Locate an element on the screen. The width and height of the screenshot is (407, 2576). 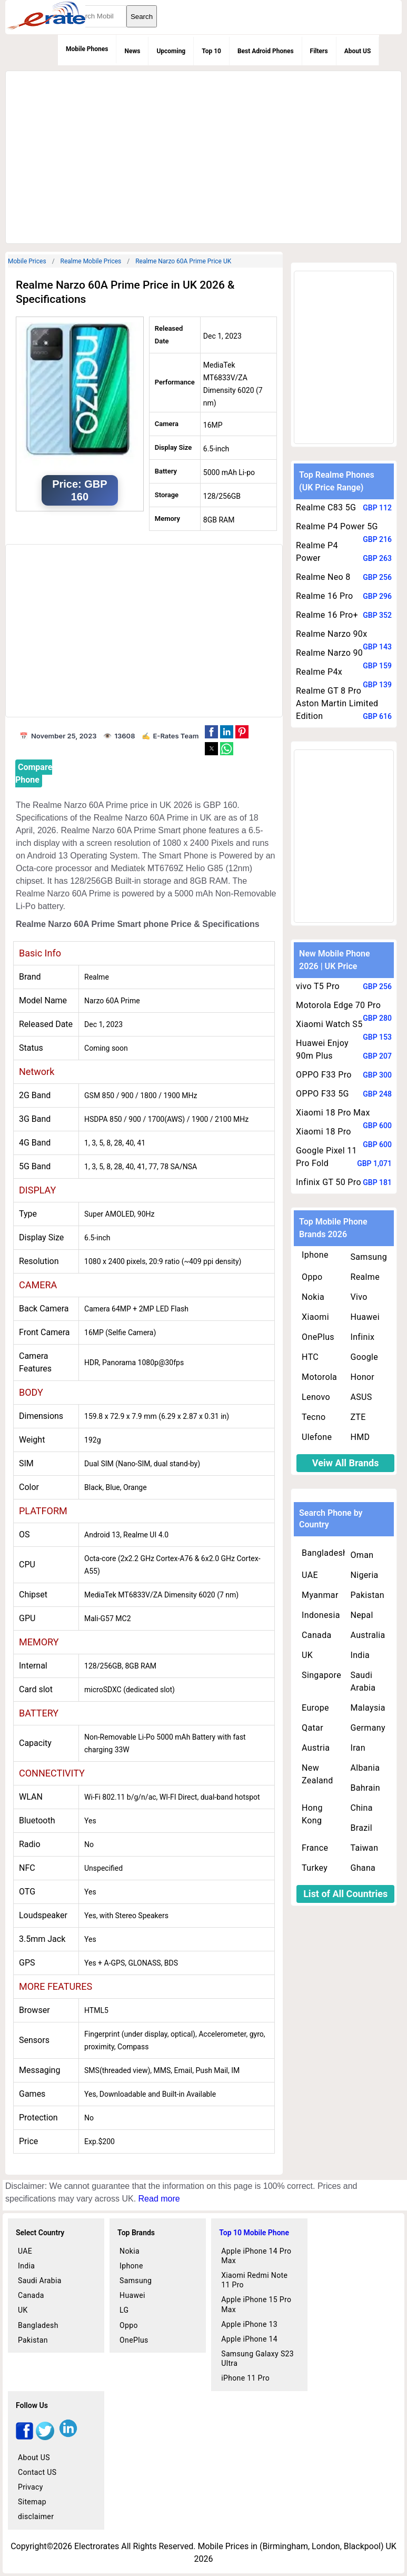
Albania is located at coordinates (365, 1768).